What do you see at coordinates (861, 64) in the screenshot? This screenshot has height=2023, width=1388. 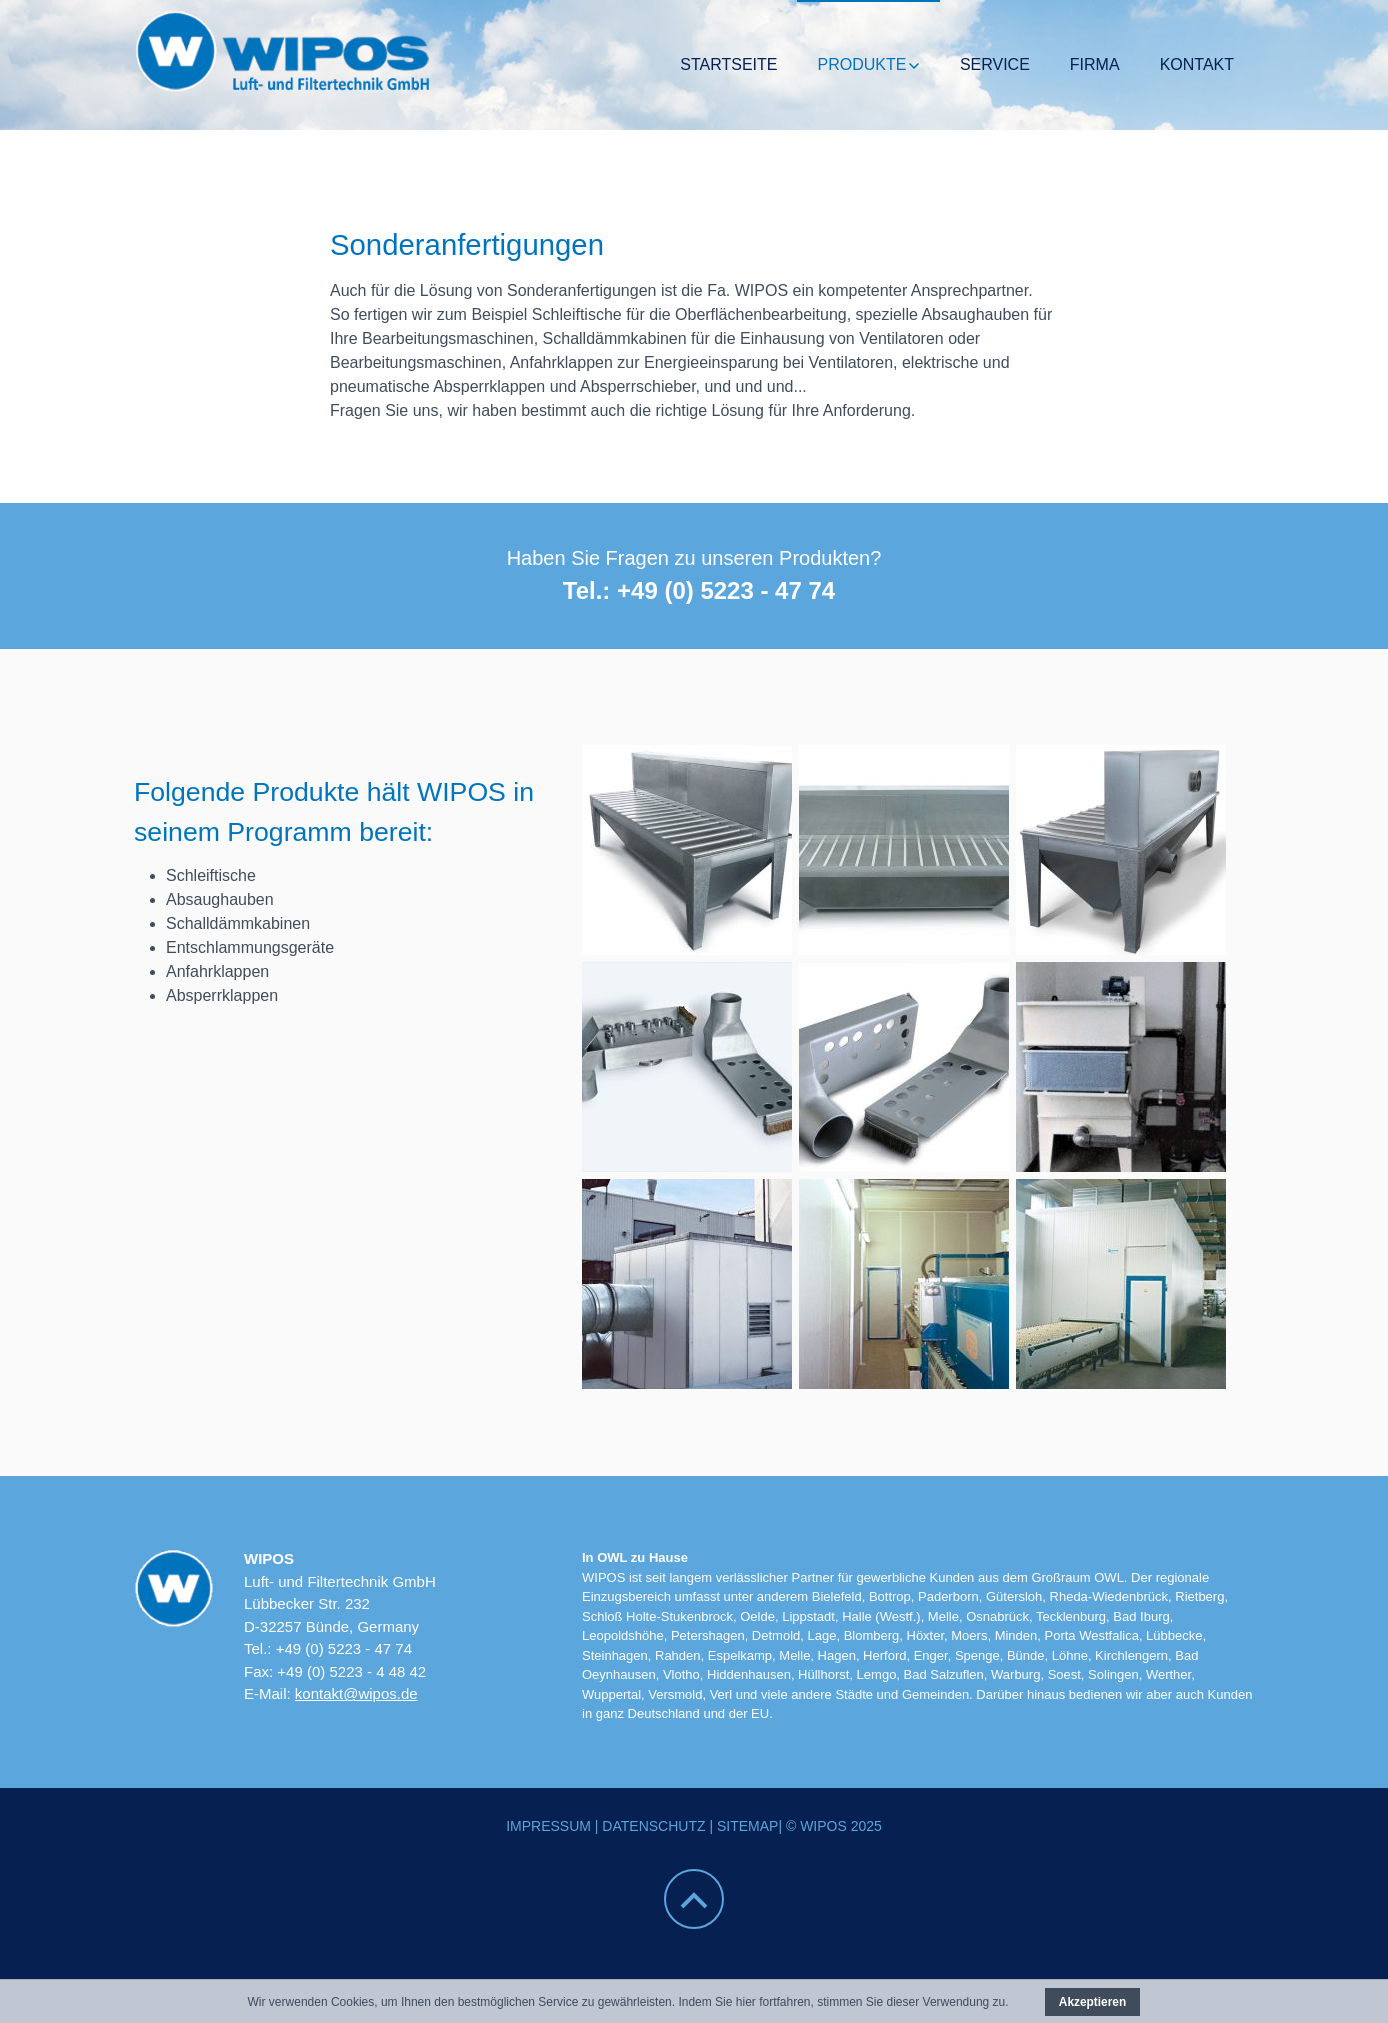 I see `Produkte` at bounding box center [861, 64].